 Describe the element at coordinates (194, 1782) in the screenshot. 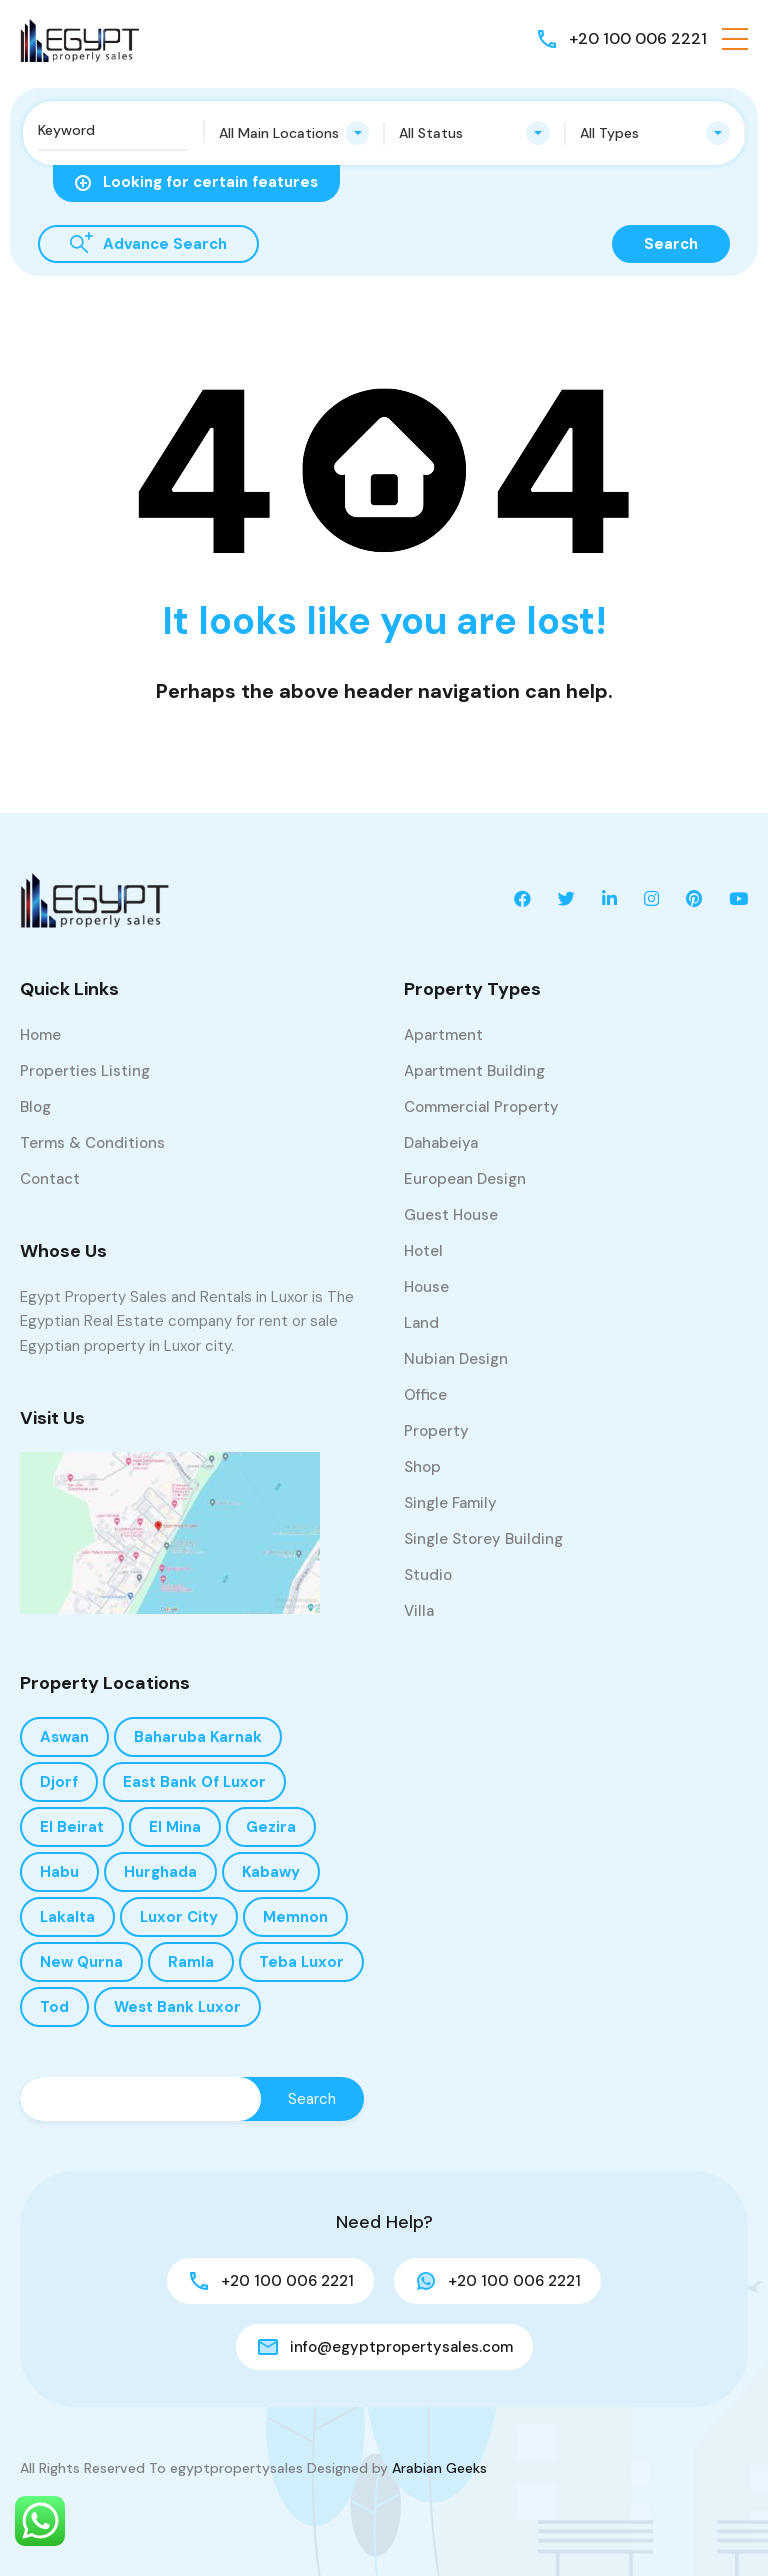

I see `East Bank of Luxor [East Bank of Luxor (33 items)]` at that location.